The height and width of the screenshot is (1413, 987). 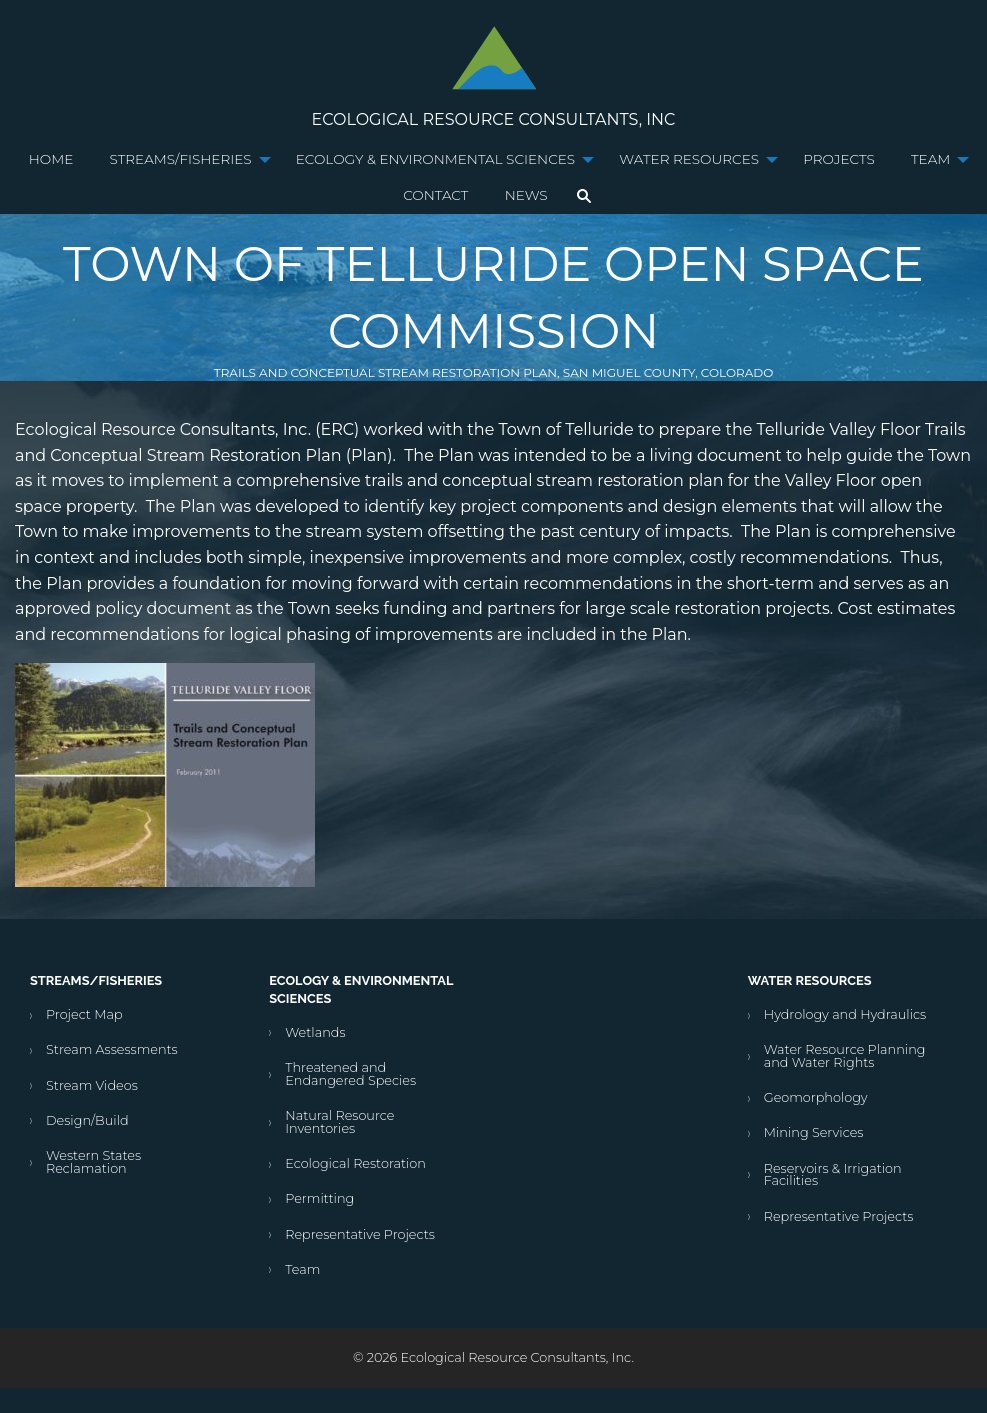 What do you see at coordinates (355, 1163) in the screenshot?
I see `Ecological Restoration` at bounding box center [355, 1163].